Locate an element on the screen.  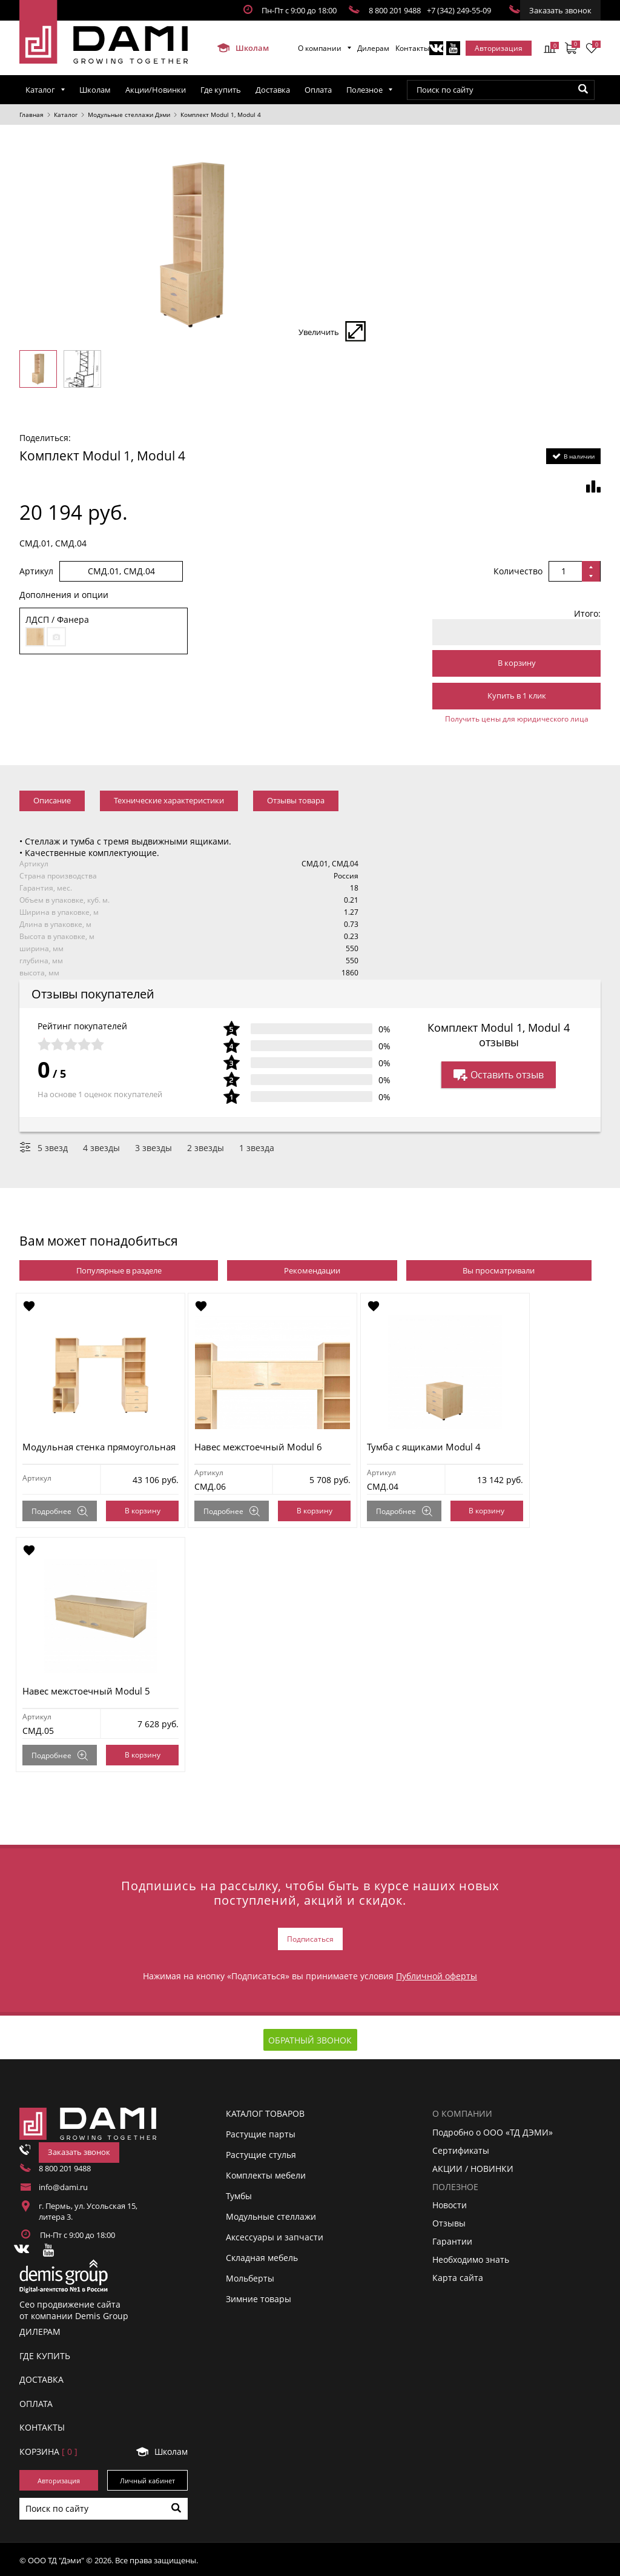
Тумба с ящиками Modul 4 is located at coordinates (434, 1447).